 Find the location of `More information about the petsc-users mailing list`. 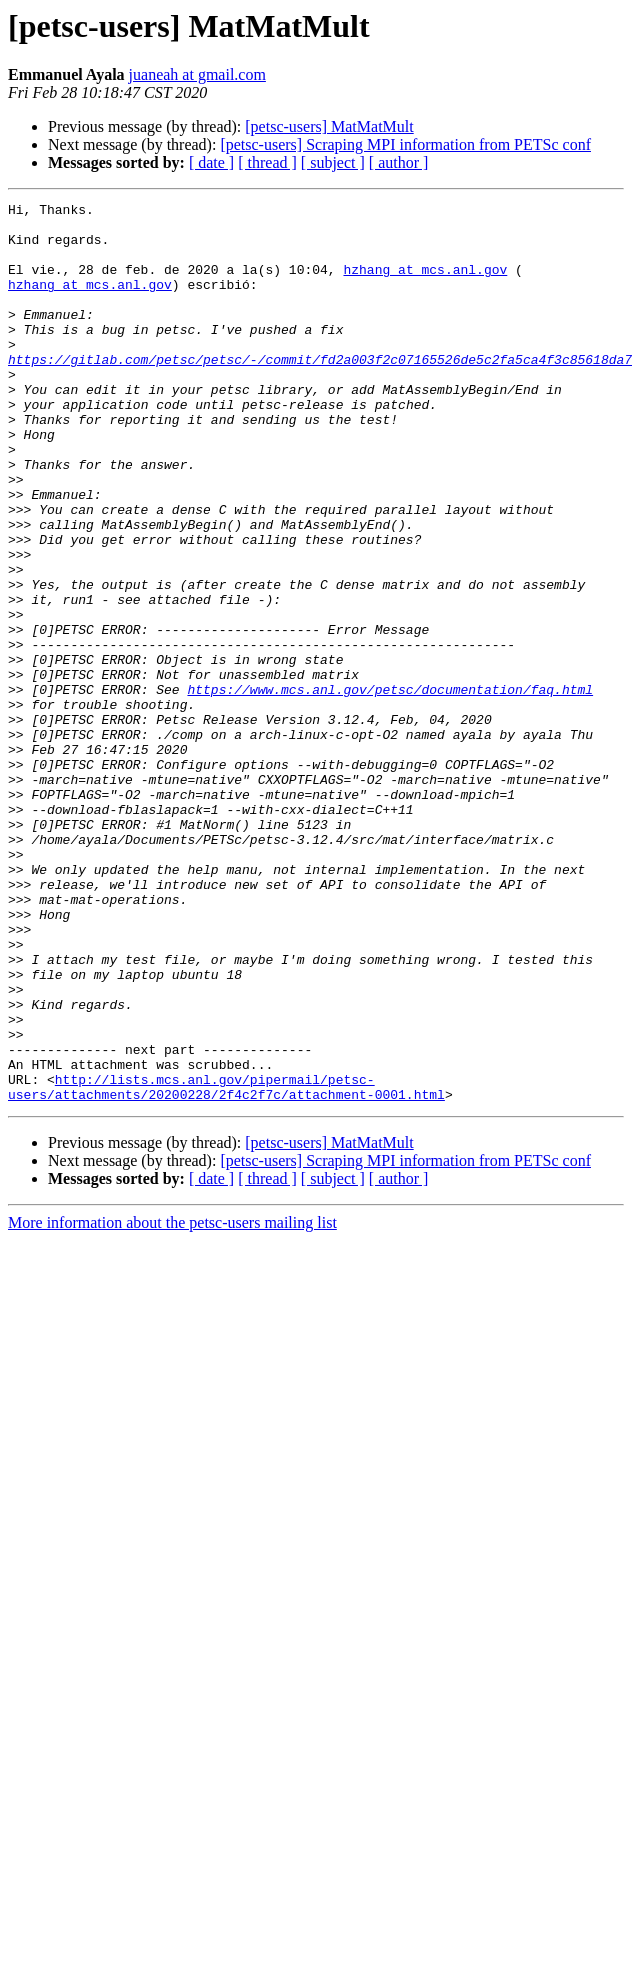

More information about the petsc-users mailing list is located at coordinates (172, 1402).